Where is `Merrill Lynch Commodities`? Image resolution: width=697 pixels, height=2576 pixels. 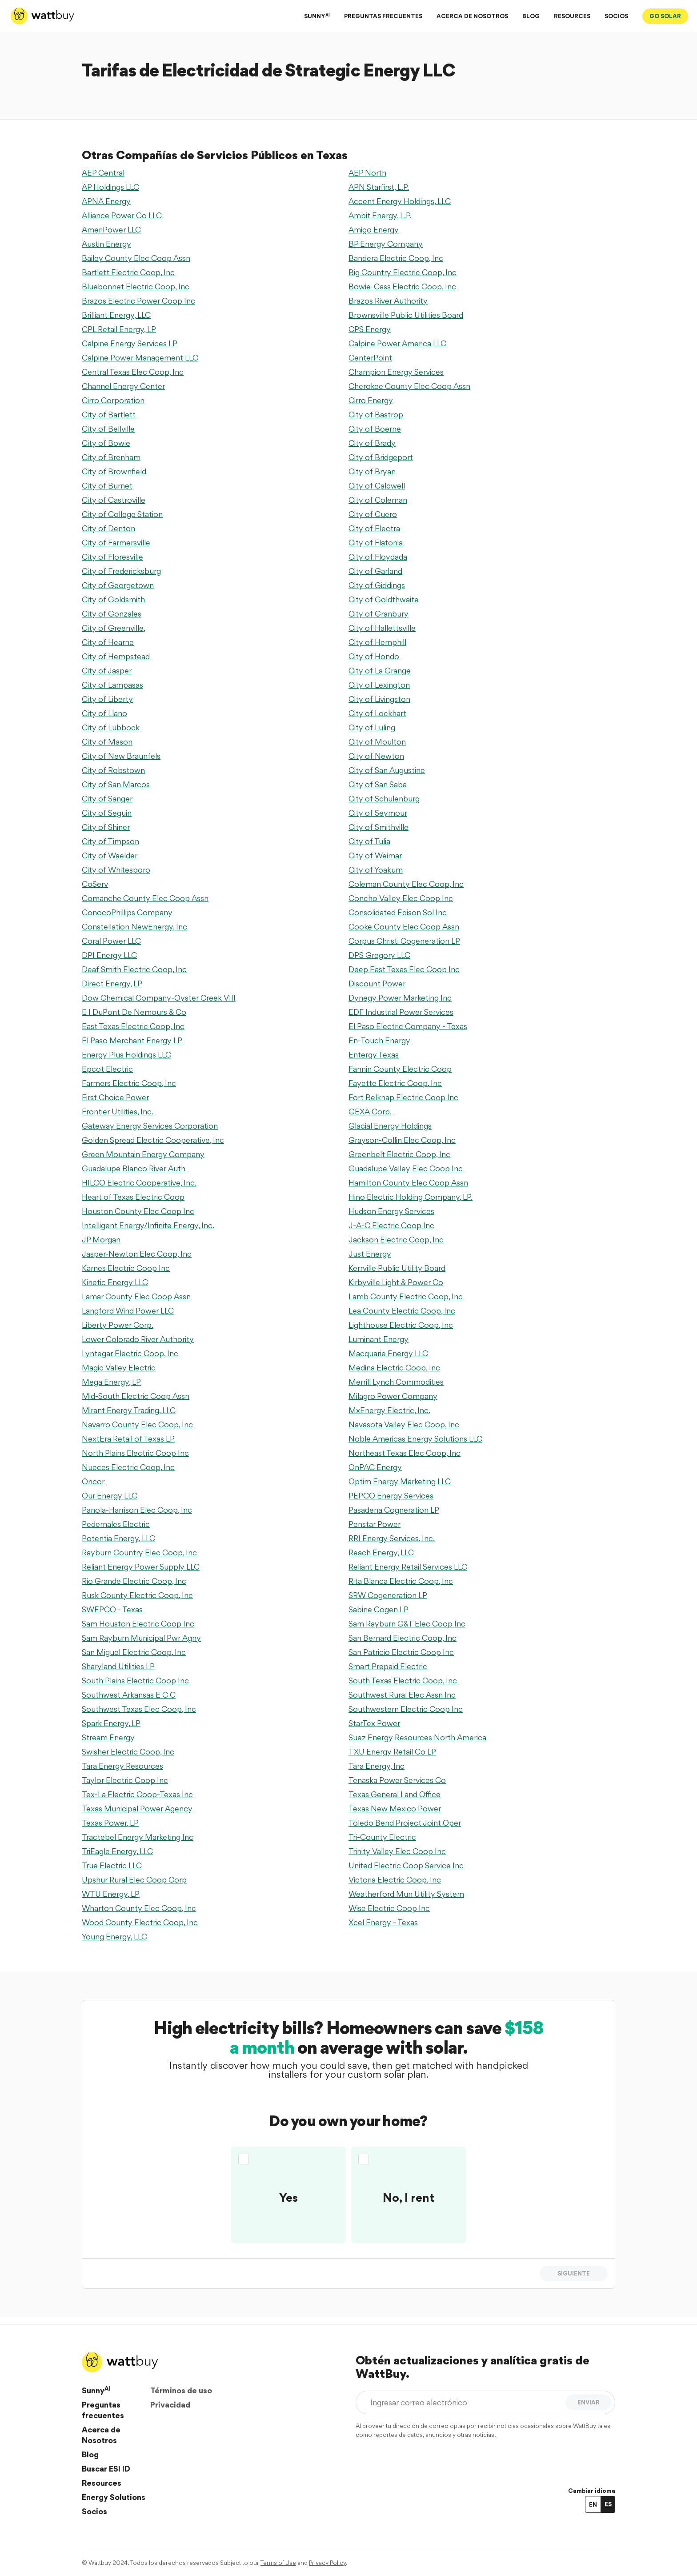 Merrill Lynch Commodities is located at coordinates (396, 1381).